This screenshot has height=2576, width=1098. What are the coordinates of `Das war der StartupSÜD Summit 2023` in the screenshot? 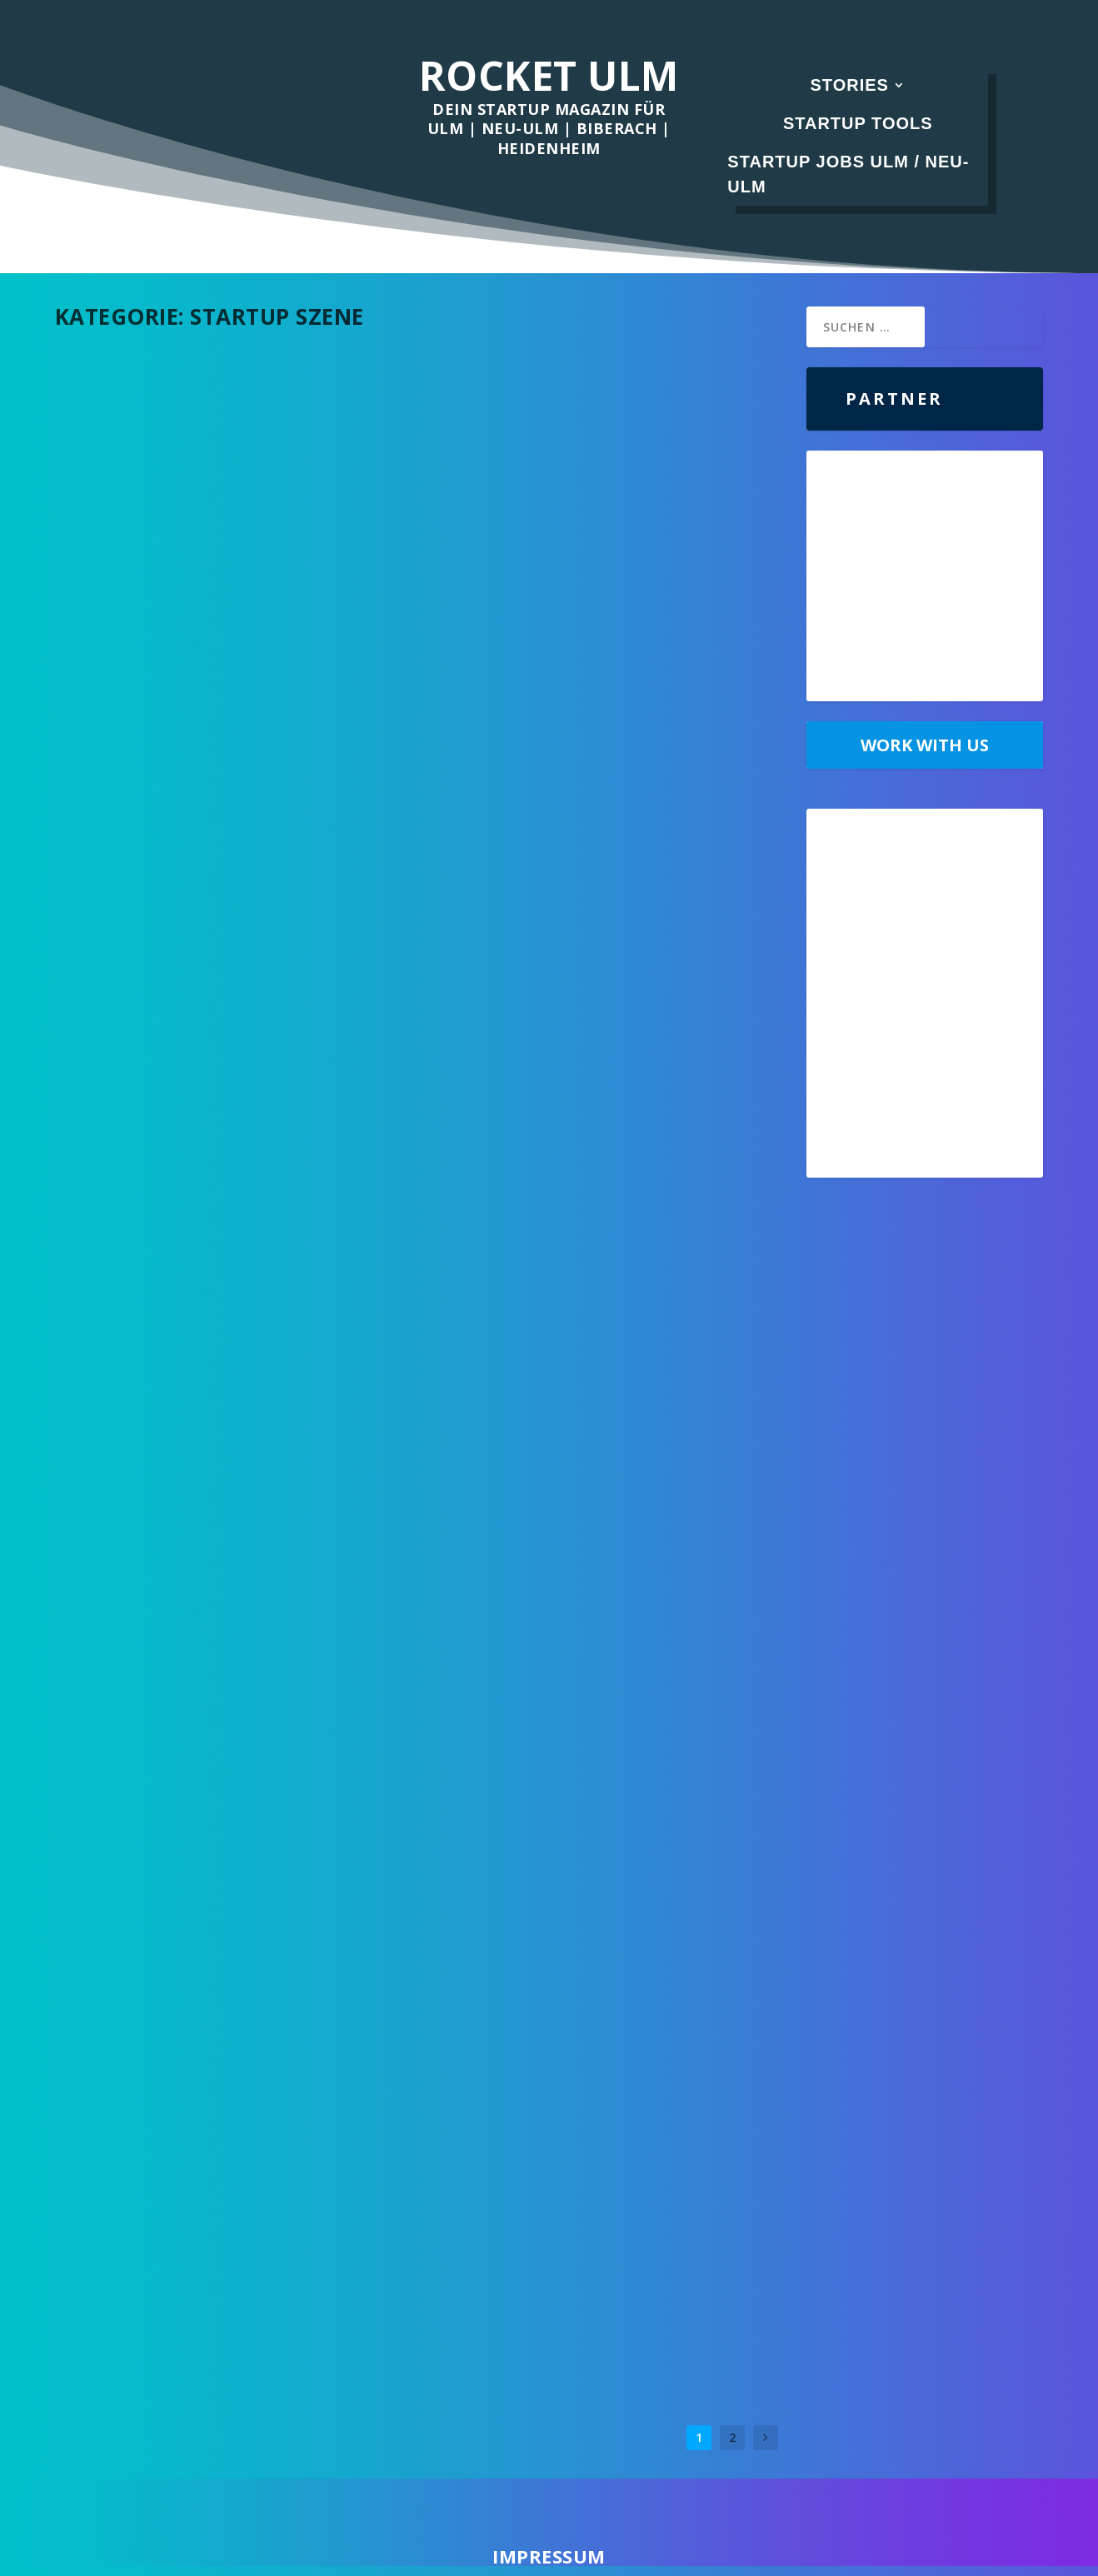 It's located at (214, 490).